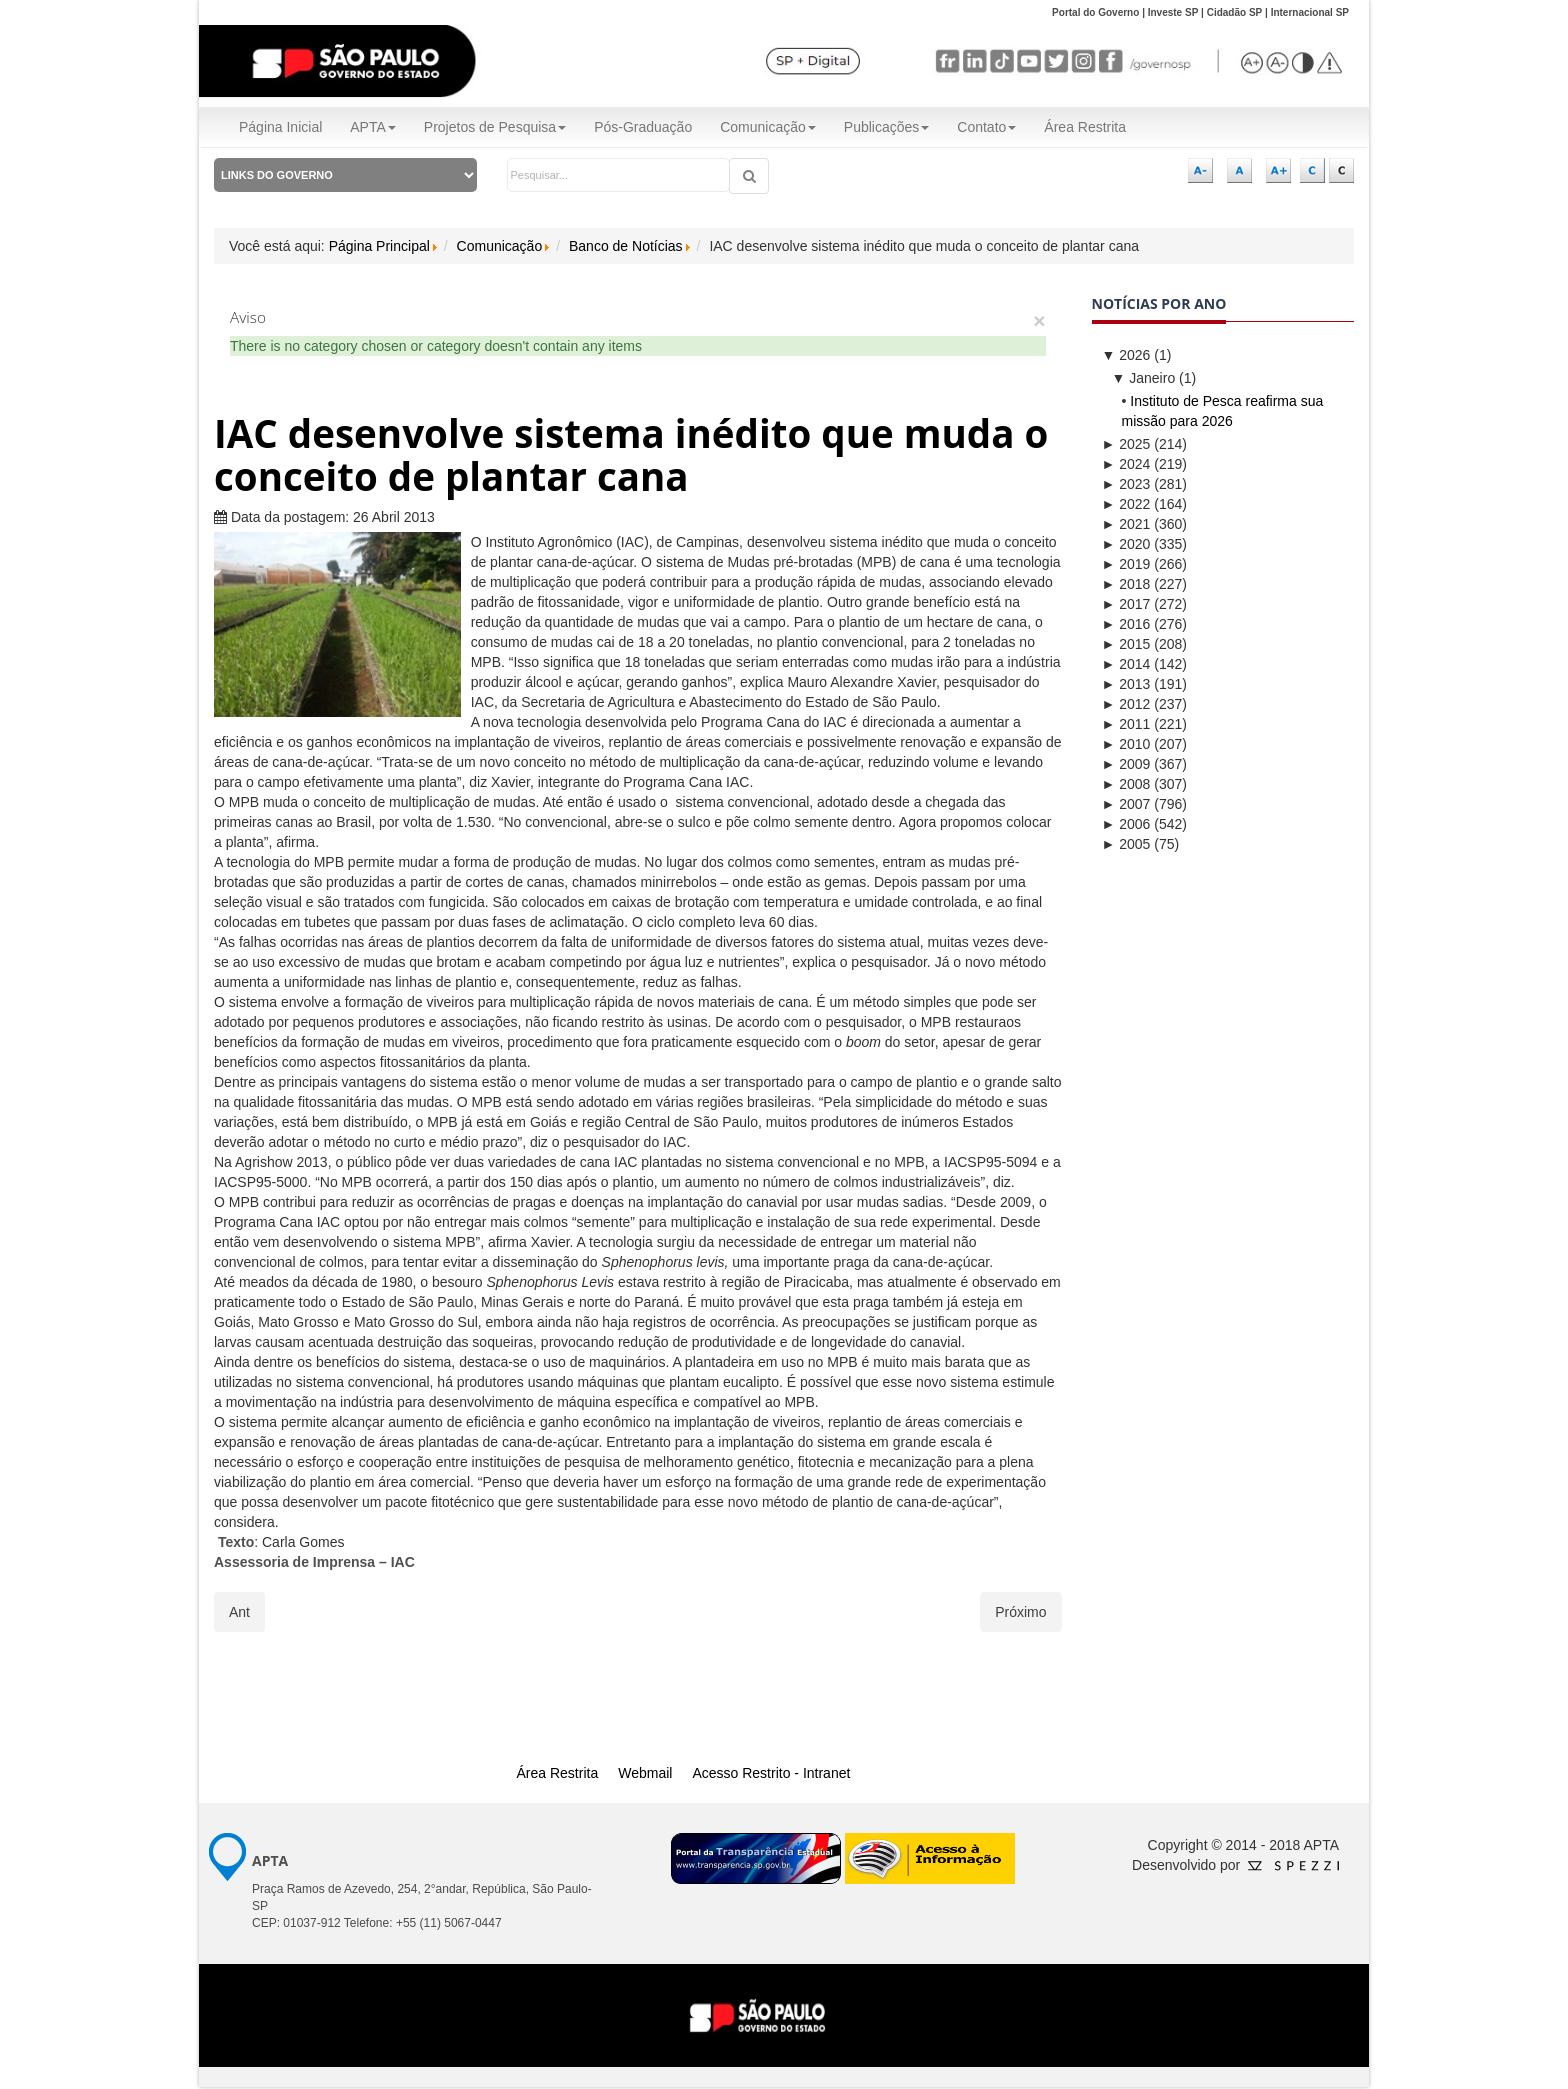 Image resolution: width=1568 pixels, height=2089 pixels. Describe the element at coordinates (379, 246) in the screenshot. I see `Página Principal` at that location.